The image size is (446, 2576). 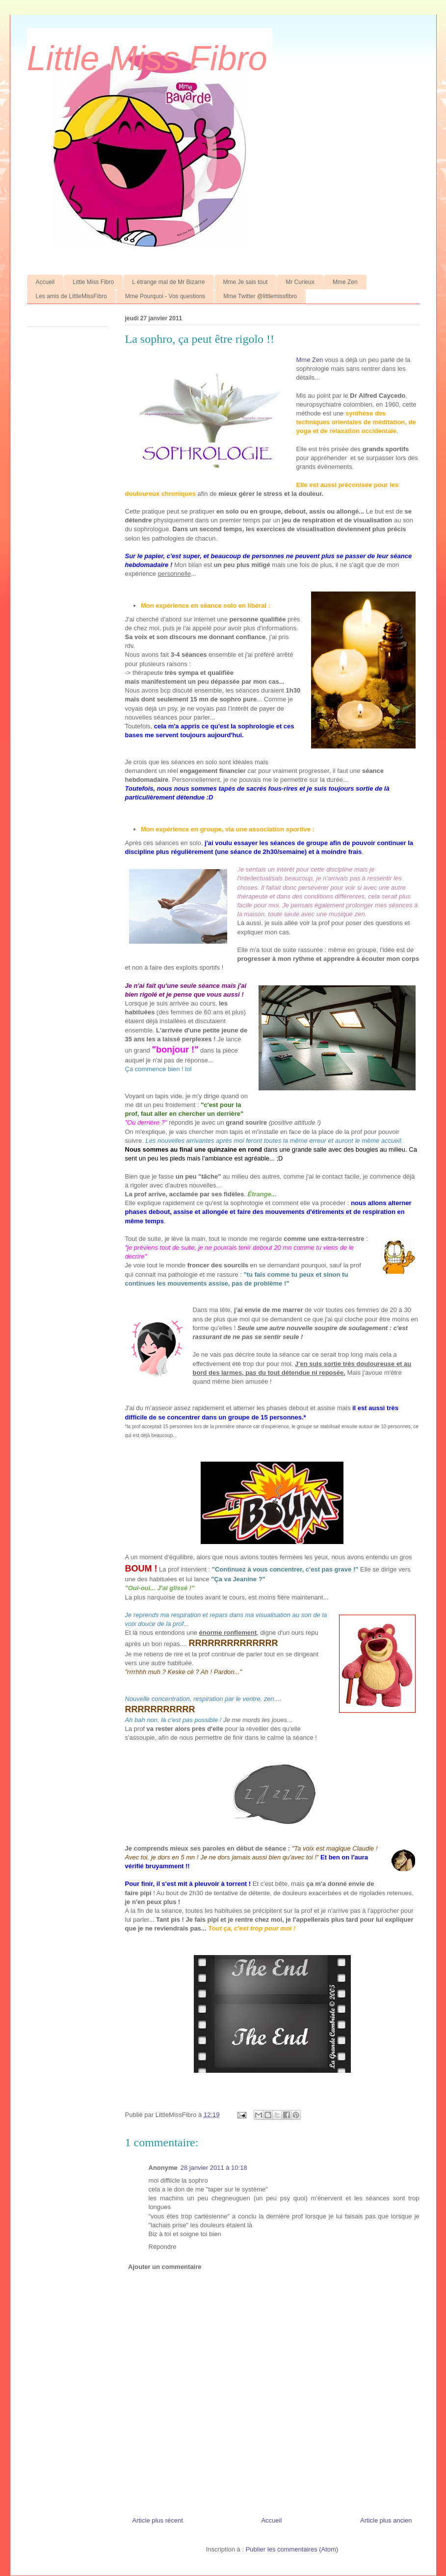 What do you see at coordinates (71, 296) in the screenshot?
I see `Les amis de LittleMissFibro` at bounding box center [71, 296].